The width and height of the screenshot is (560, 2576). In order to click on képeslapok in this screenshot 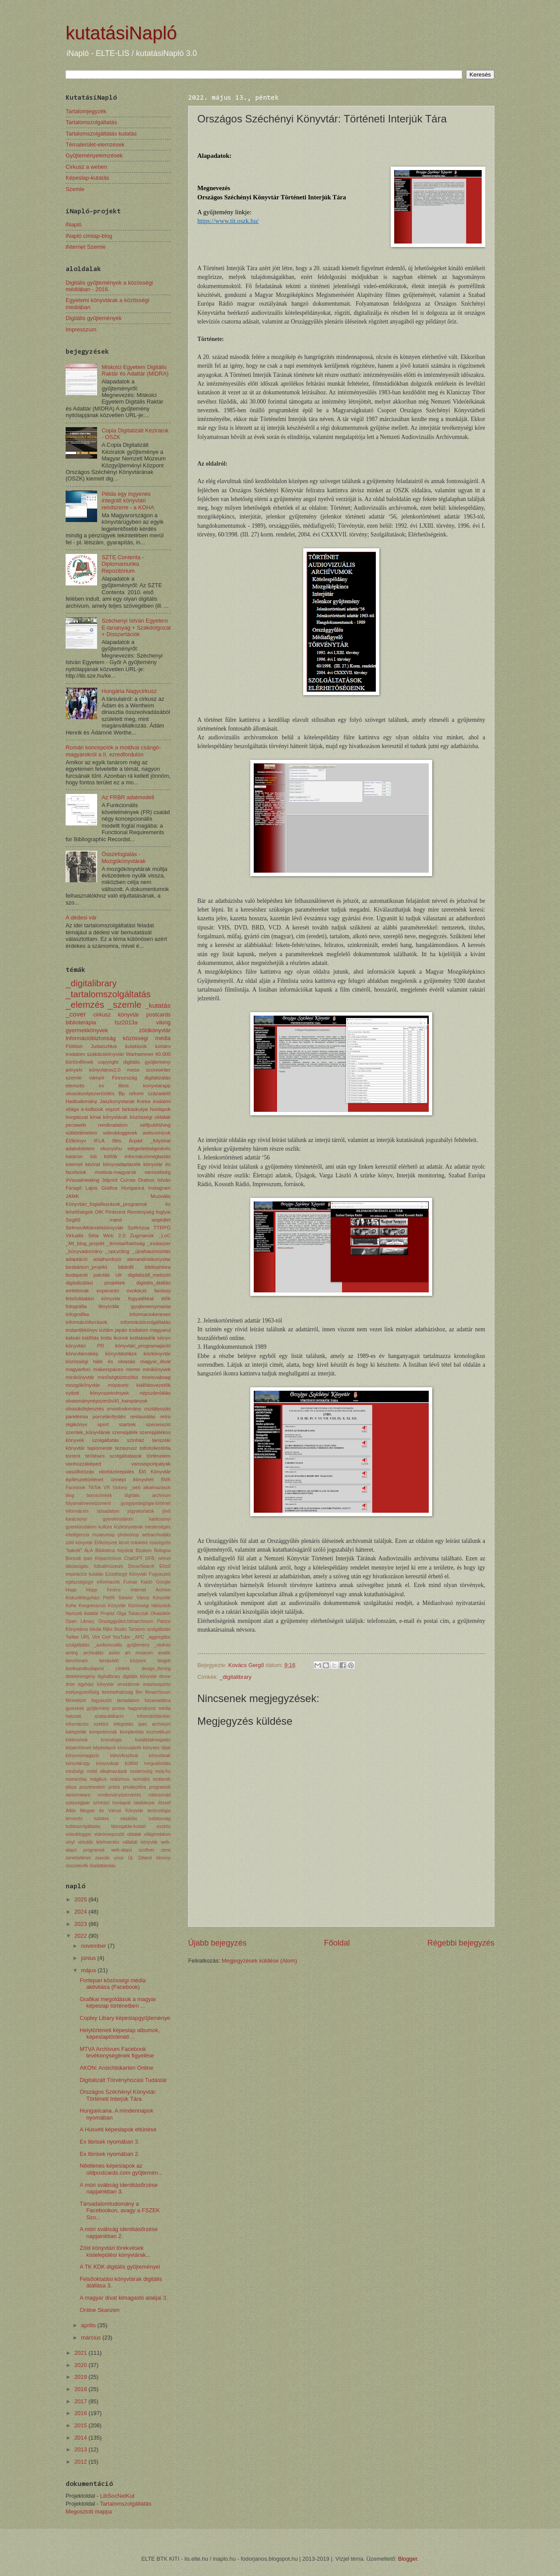, I will do `click(104, 1747)`.